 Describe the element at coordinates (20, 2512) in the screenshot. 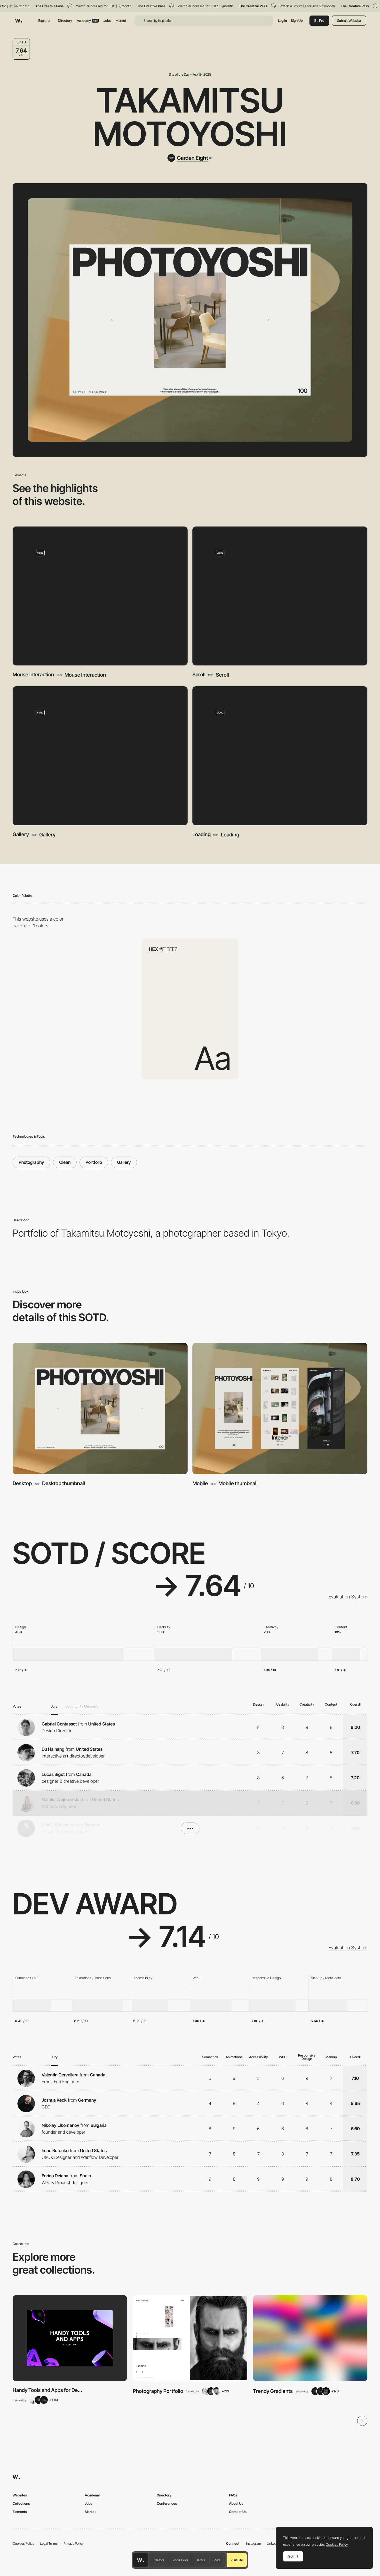

I see `Elements` at that location.